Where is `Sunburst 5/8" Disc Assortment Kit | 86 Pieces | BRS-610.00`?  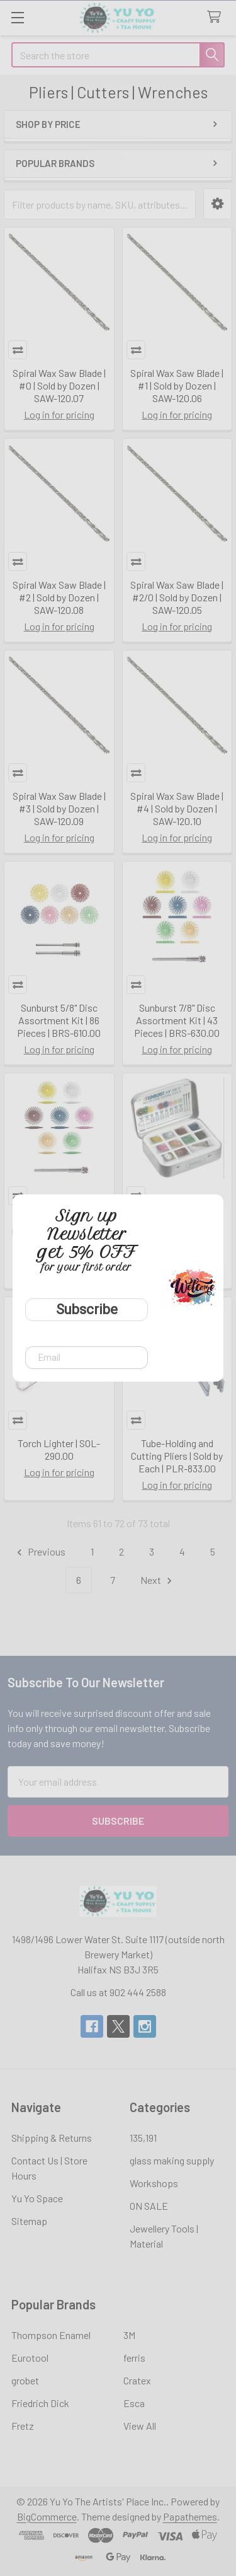 Sunburst 5/8" Disc Assortment Kit | 86 Pieces | BRS-610.00 is located at coordinates (59, 1020).